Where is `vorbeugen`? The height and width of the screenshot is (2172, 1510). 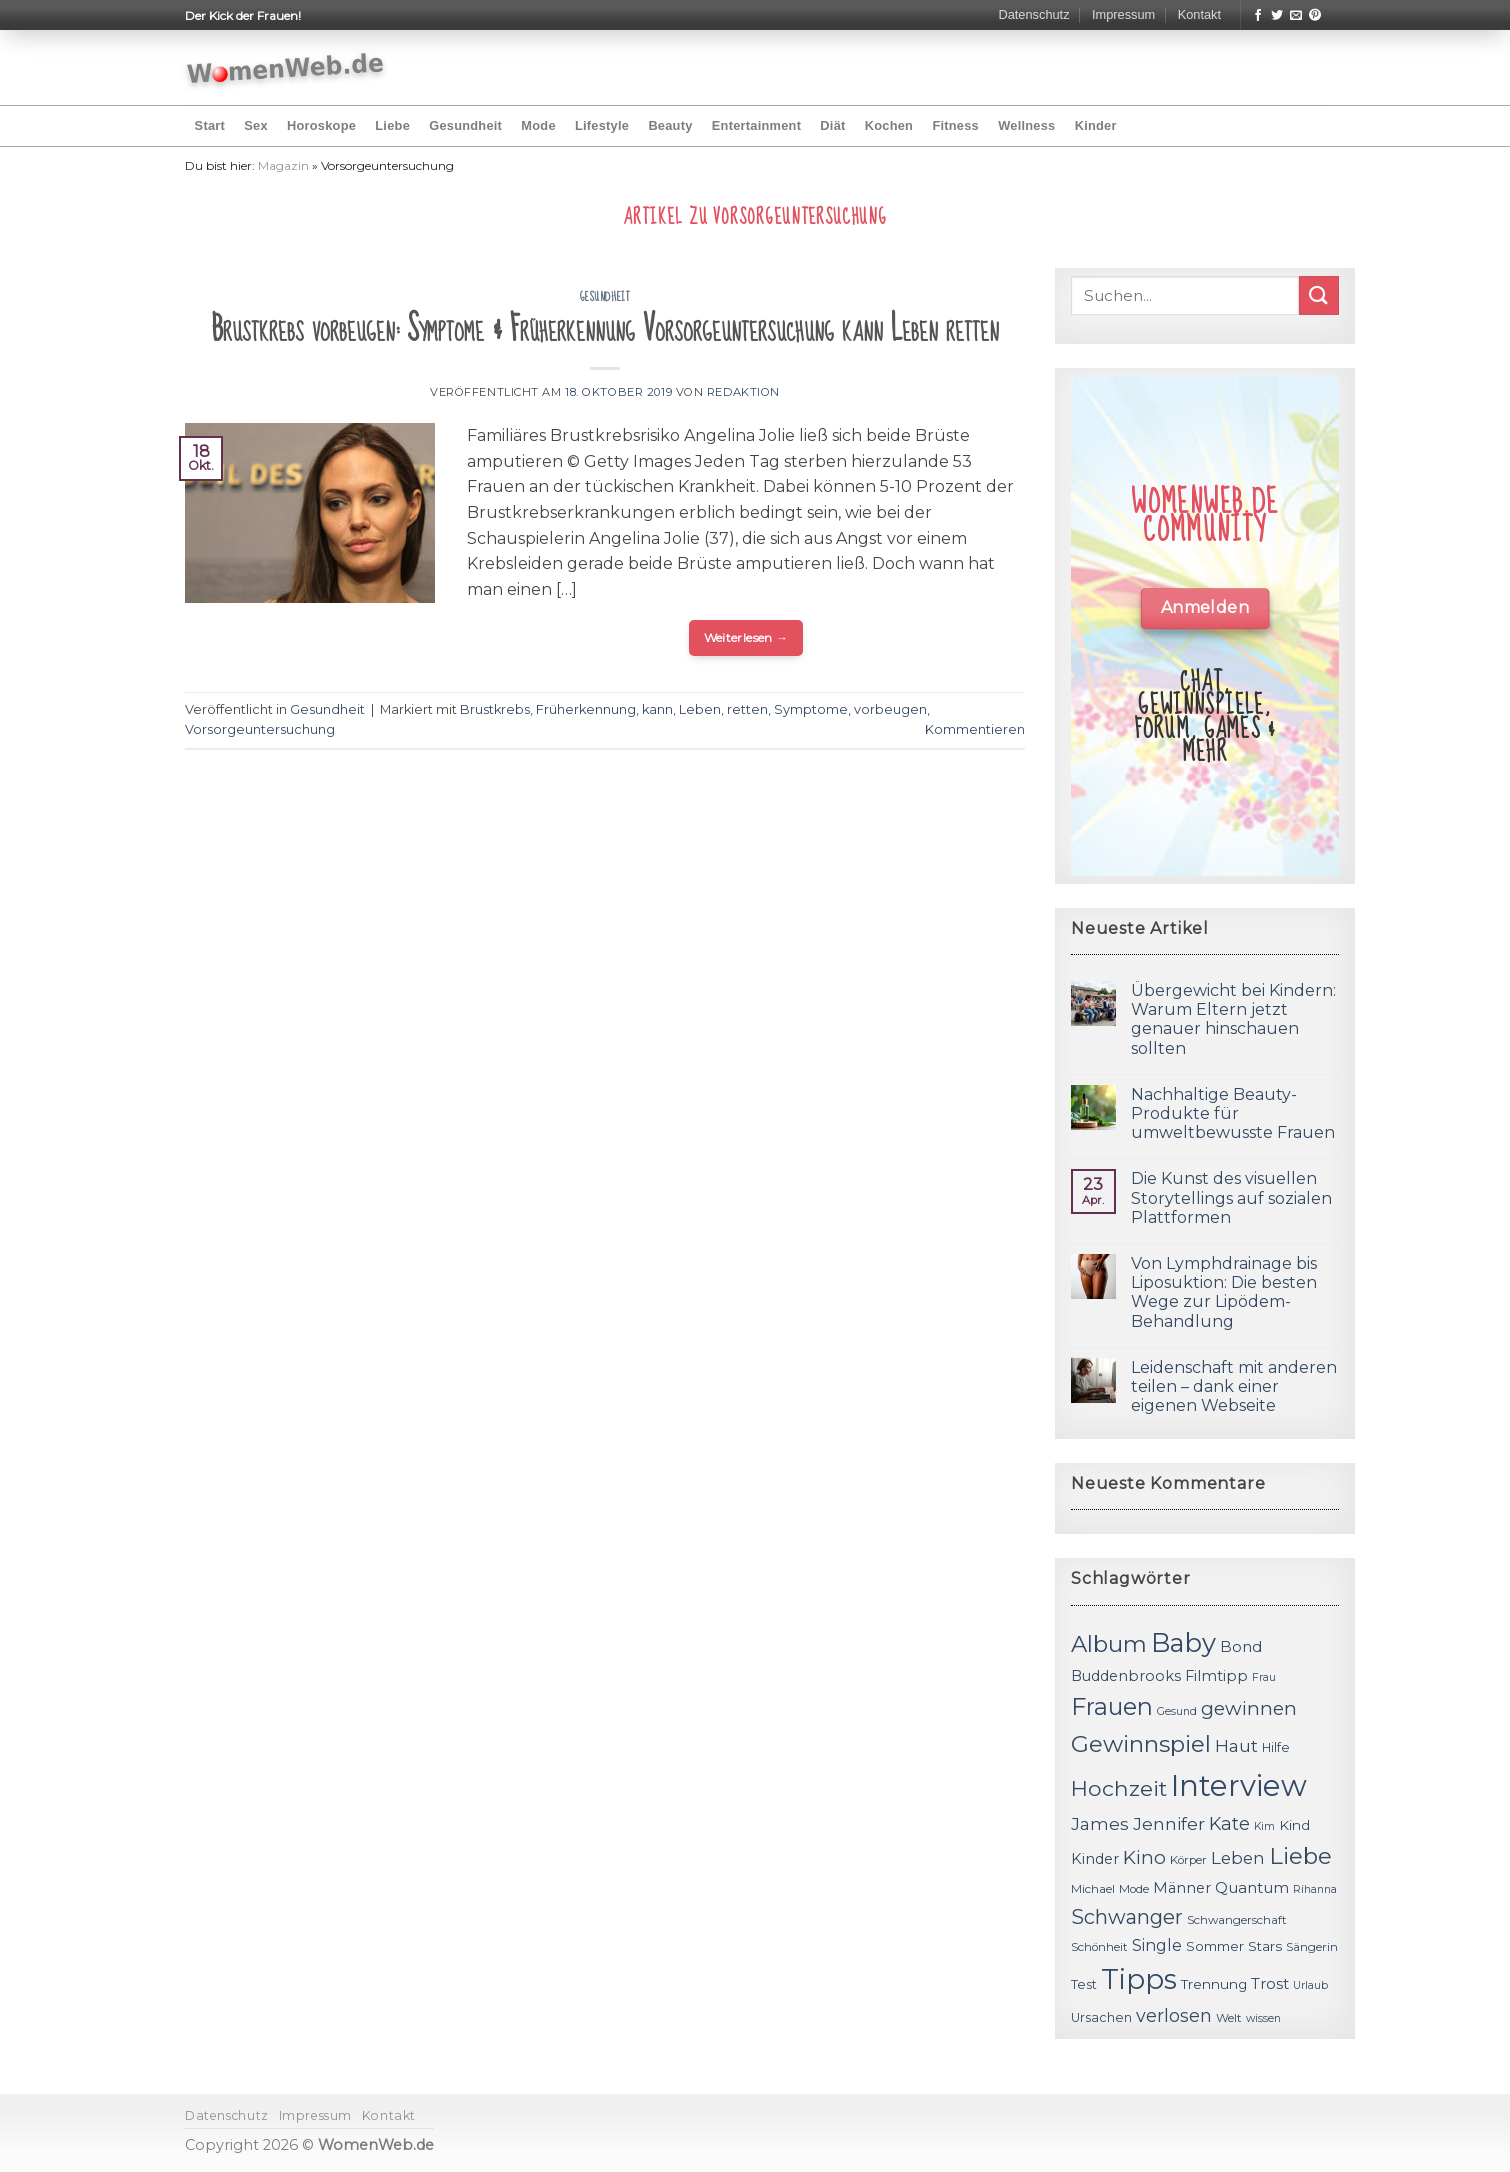
vorbeugen is located at coordinates (890, 709).